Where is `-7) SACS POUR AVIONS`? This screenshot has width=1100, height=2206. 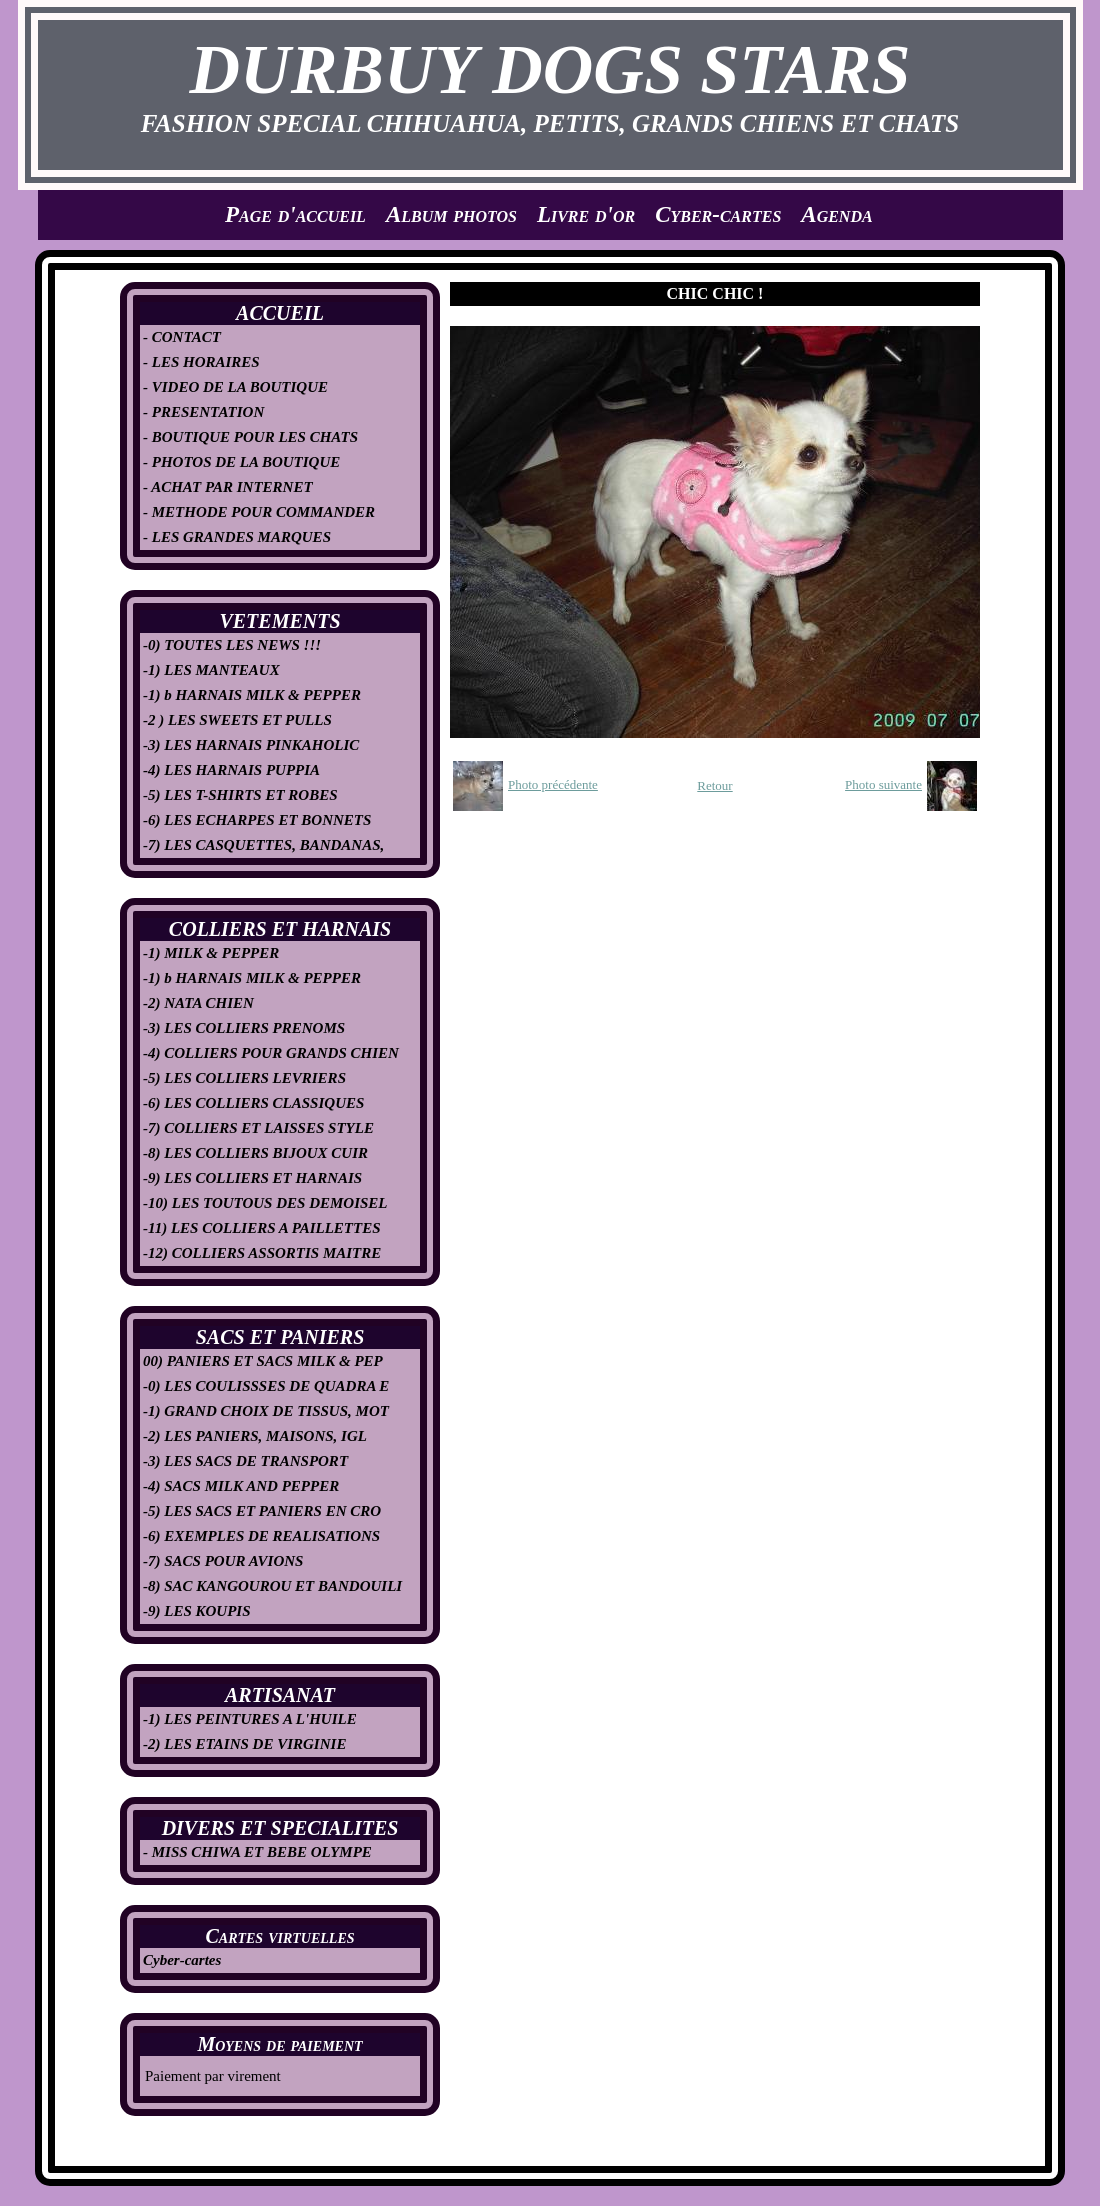 -7) SACS POUR AVIONS is located at coordinates (223, 1561).